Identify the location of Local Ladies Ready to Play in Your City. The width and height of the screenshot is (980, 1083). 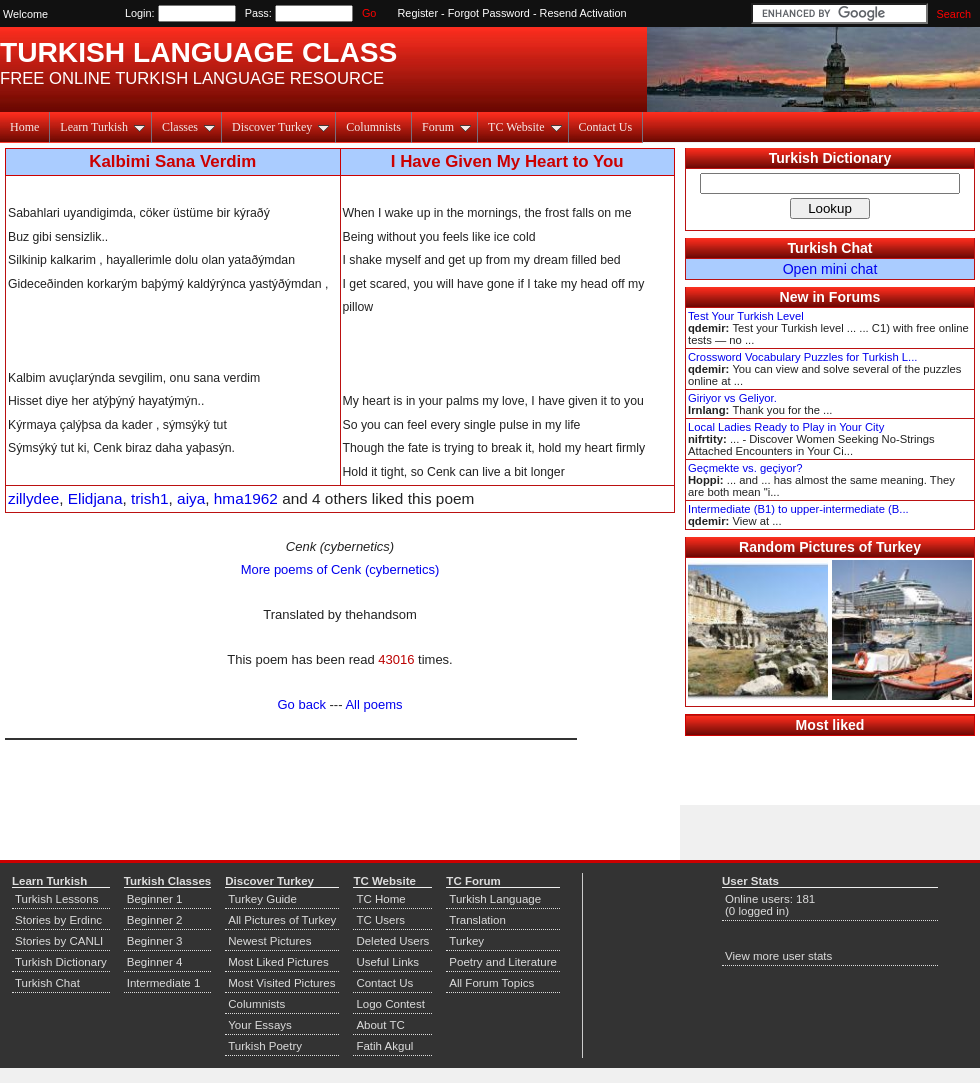
(786, 427).